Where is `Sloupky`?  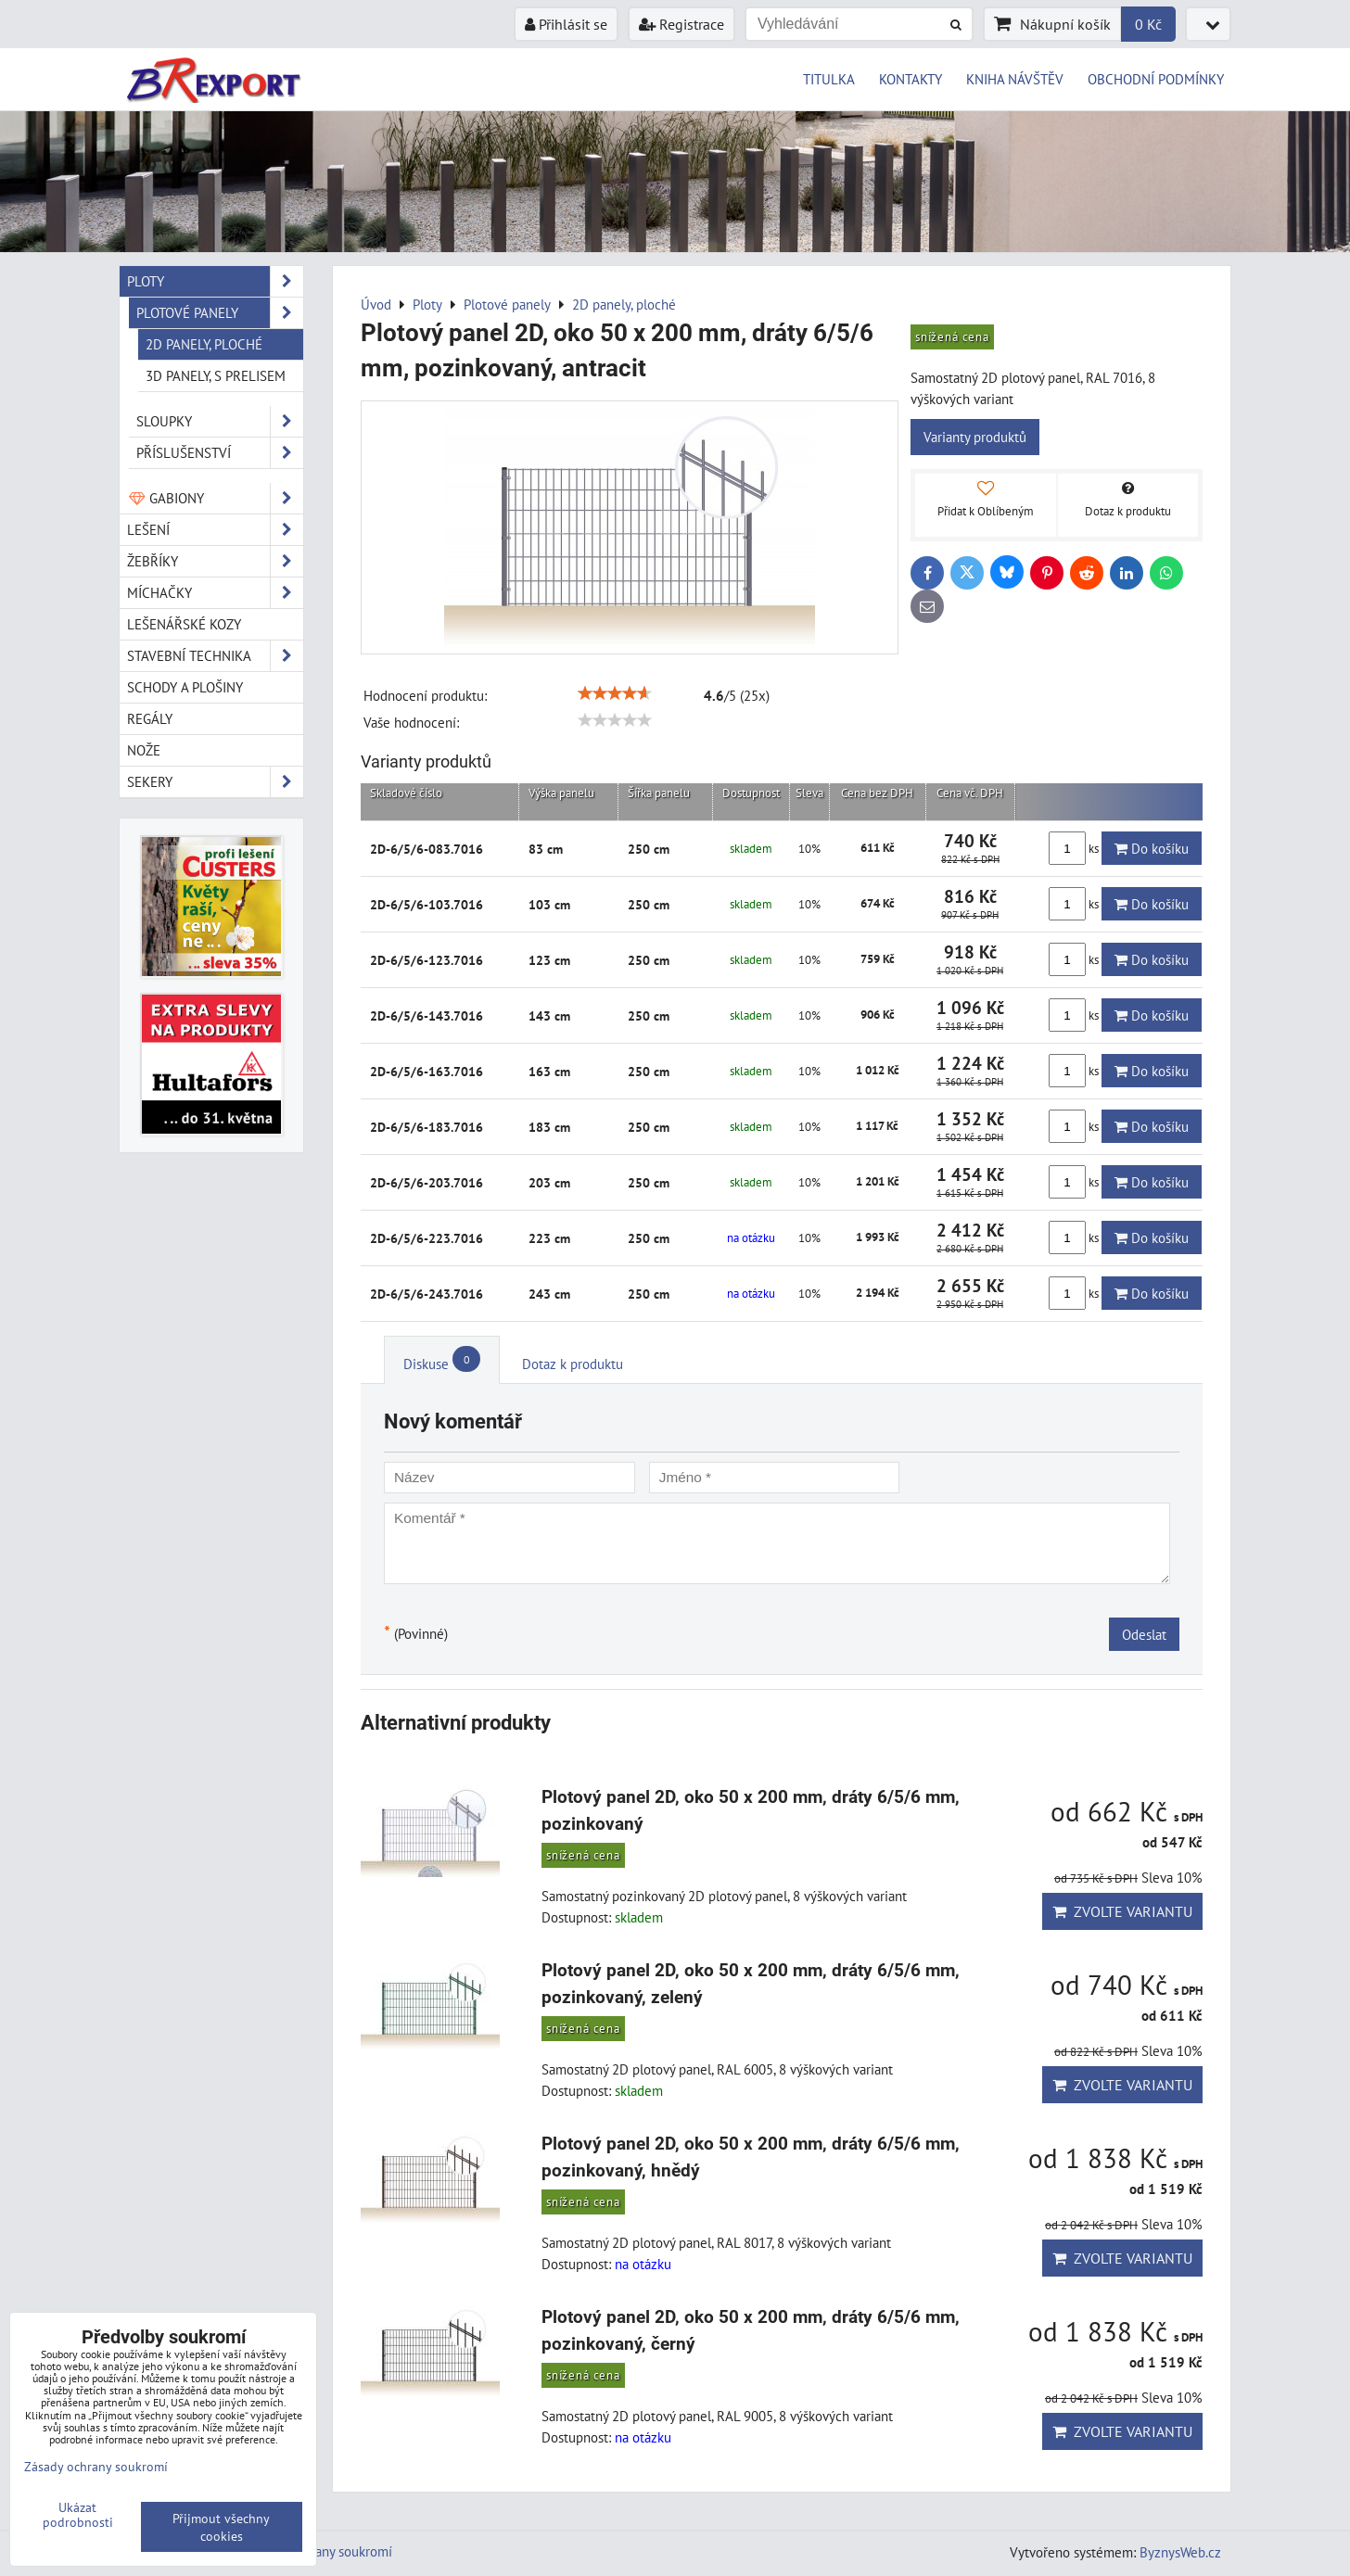 Sloupky is located at coordinates (219, 421).